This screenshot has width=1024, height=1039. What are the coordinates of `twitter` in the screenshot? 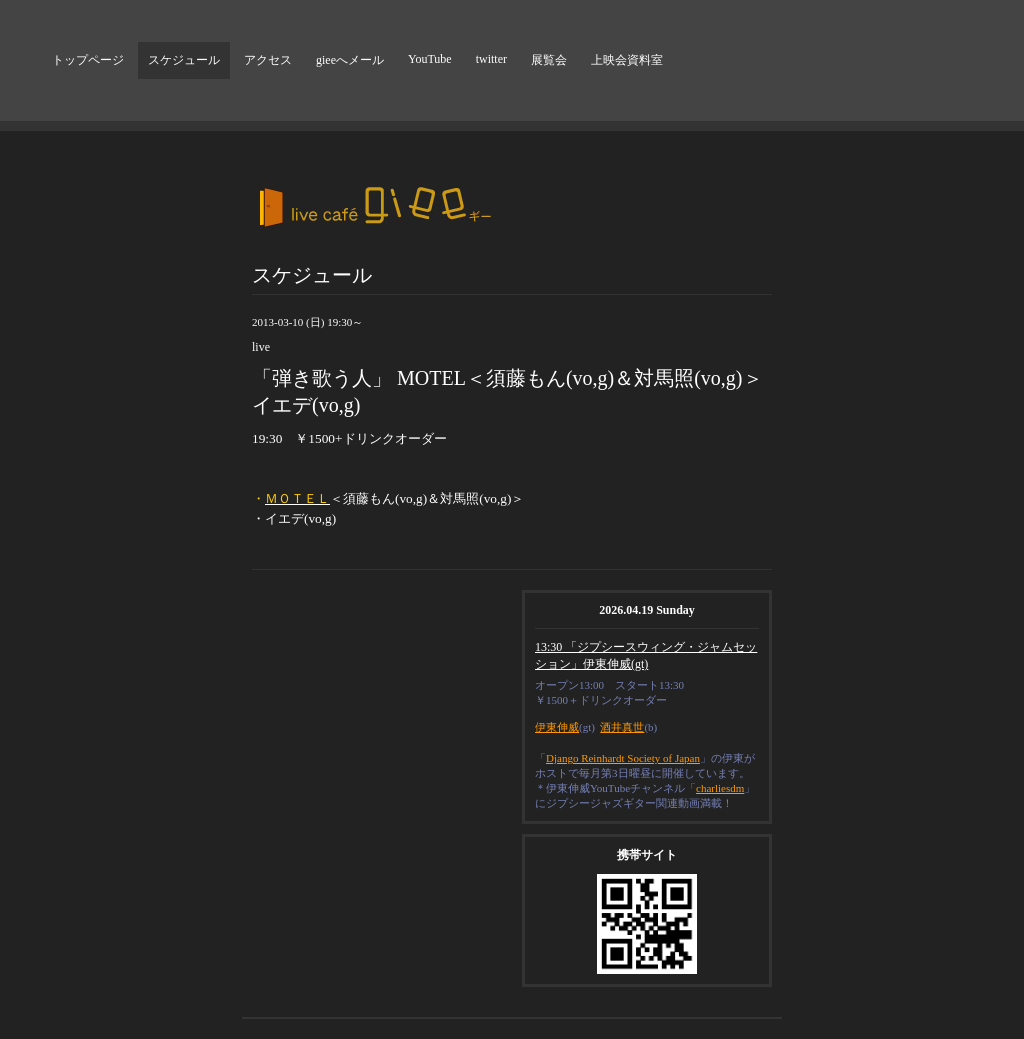 It's located at (491, 59).